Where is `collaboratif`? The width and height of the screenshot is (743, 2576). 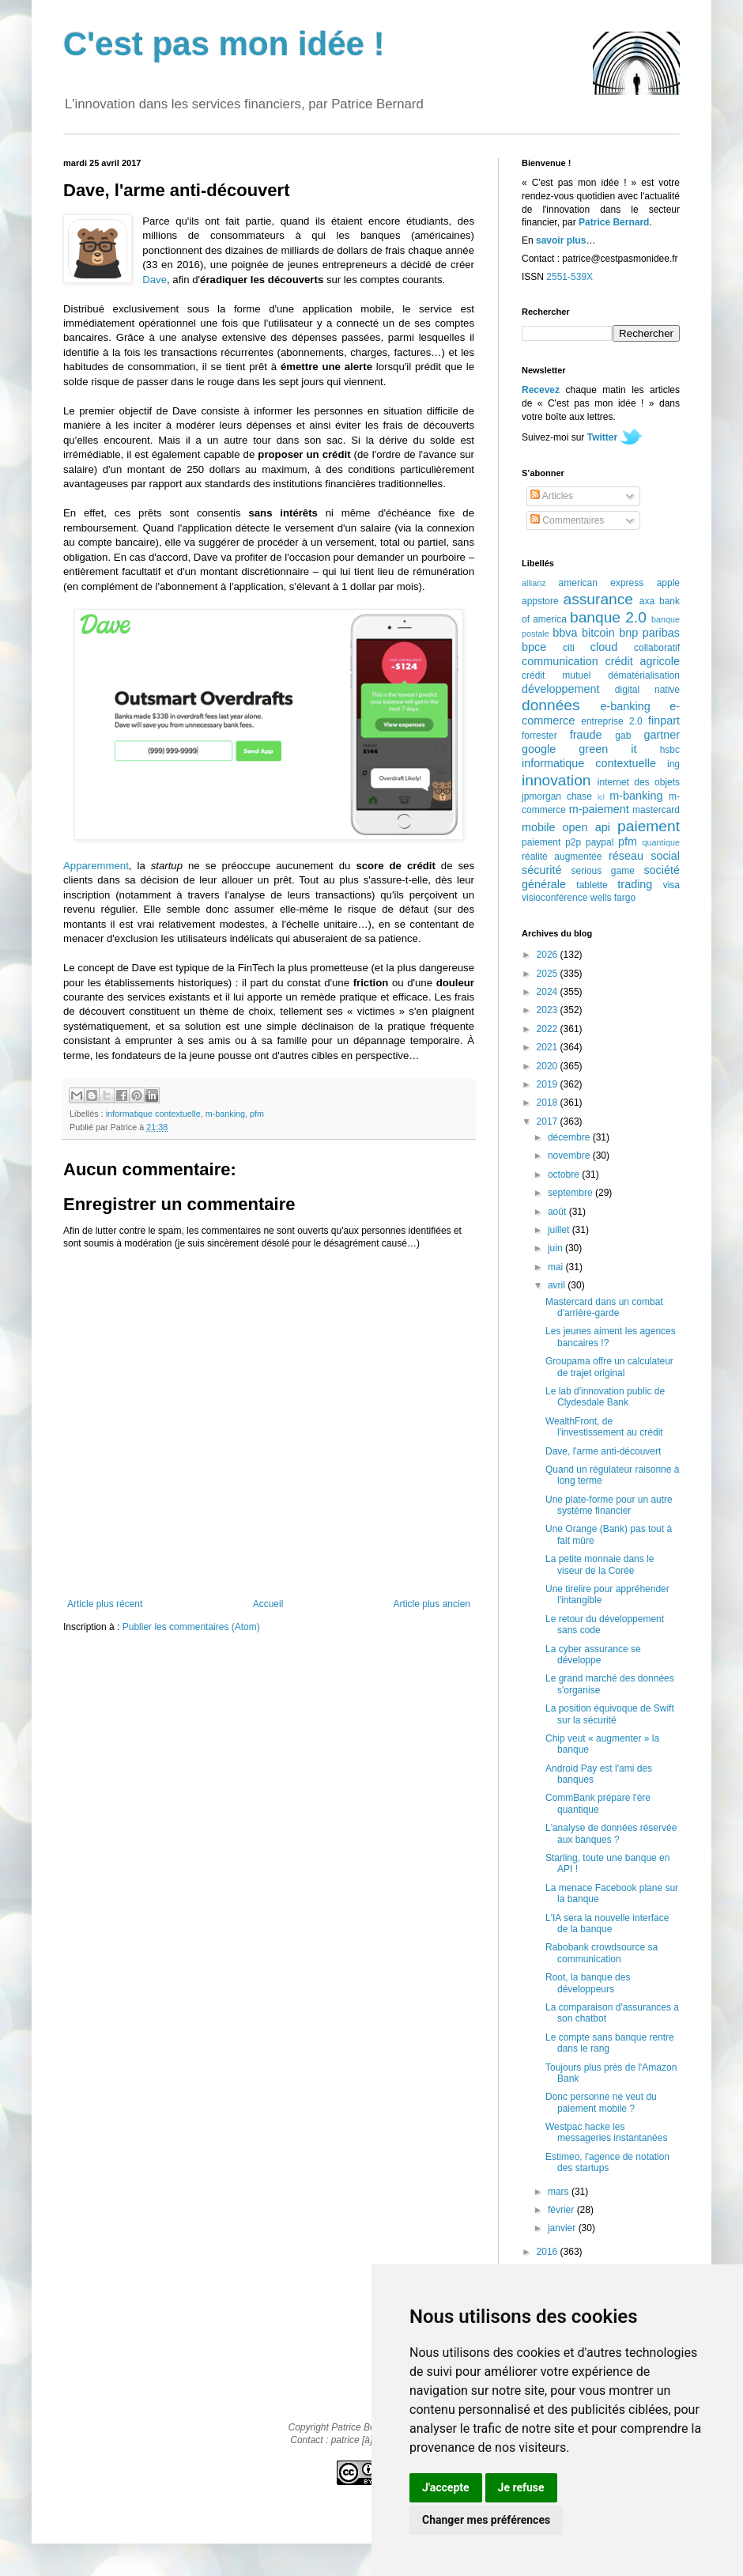
collaboratif is located at coordinates (657, 647).